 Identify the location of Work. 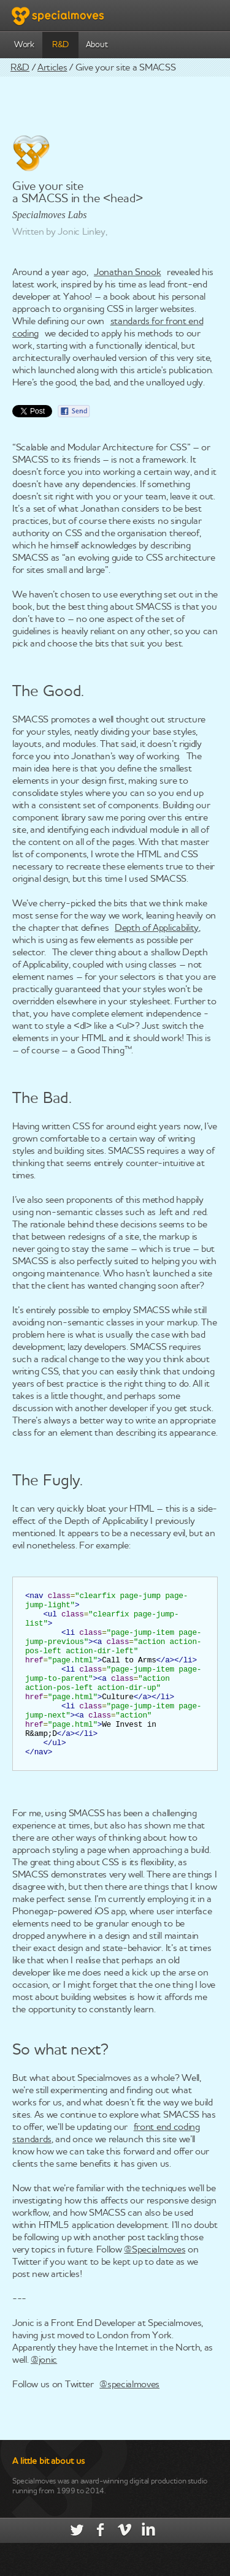
(24, 45).